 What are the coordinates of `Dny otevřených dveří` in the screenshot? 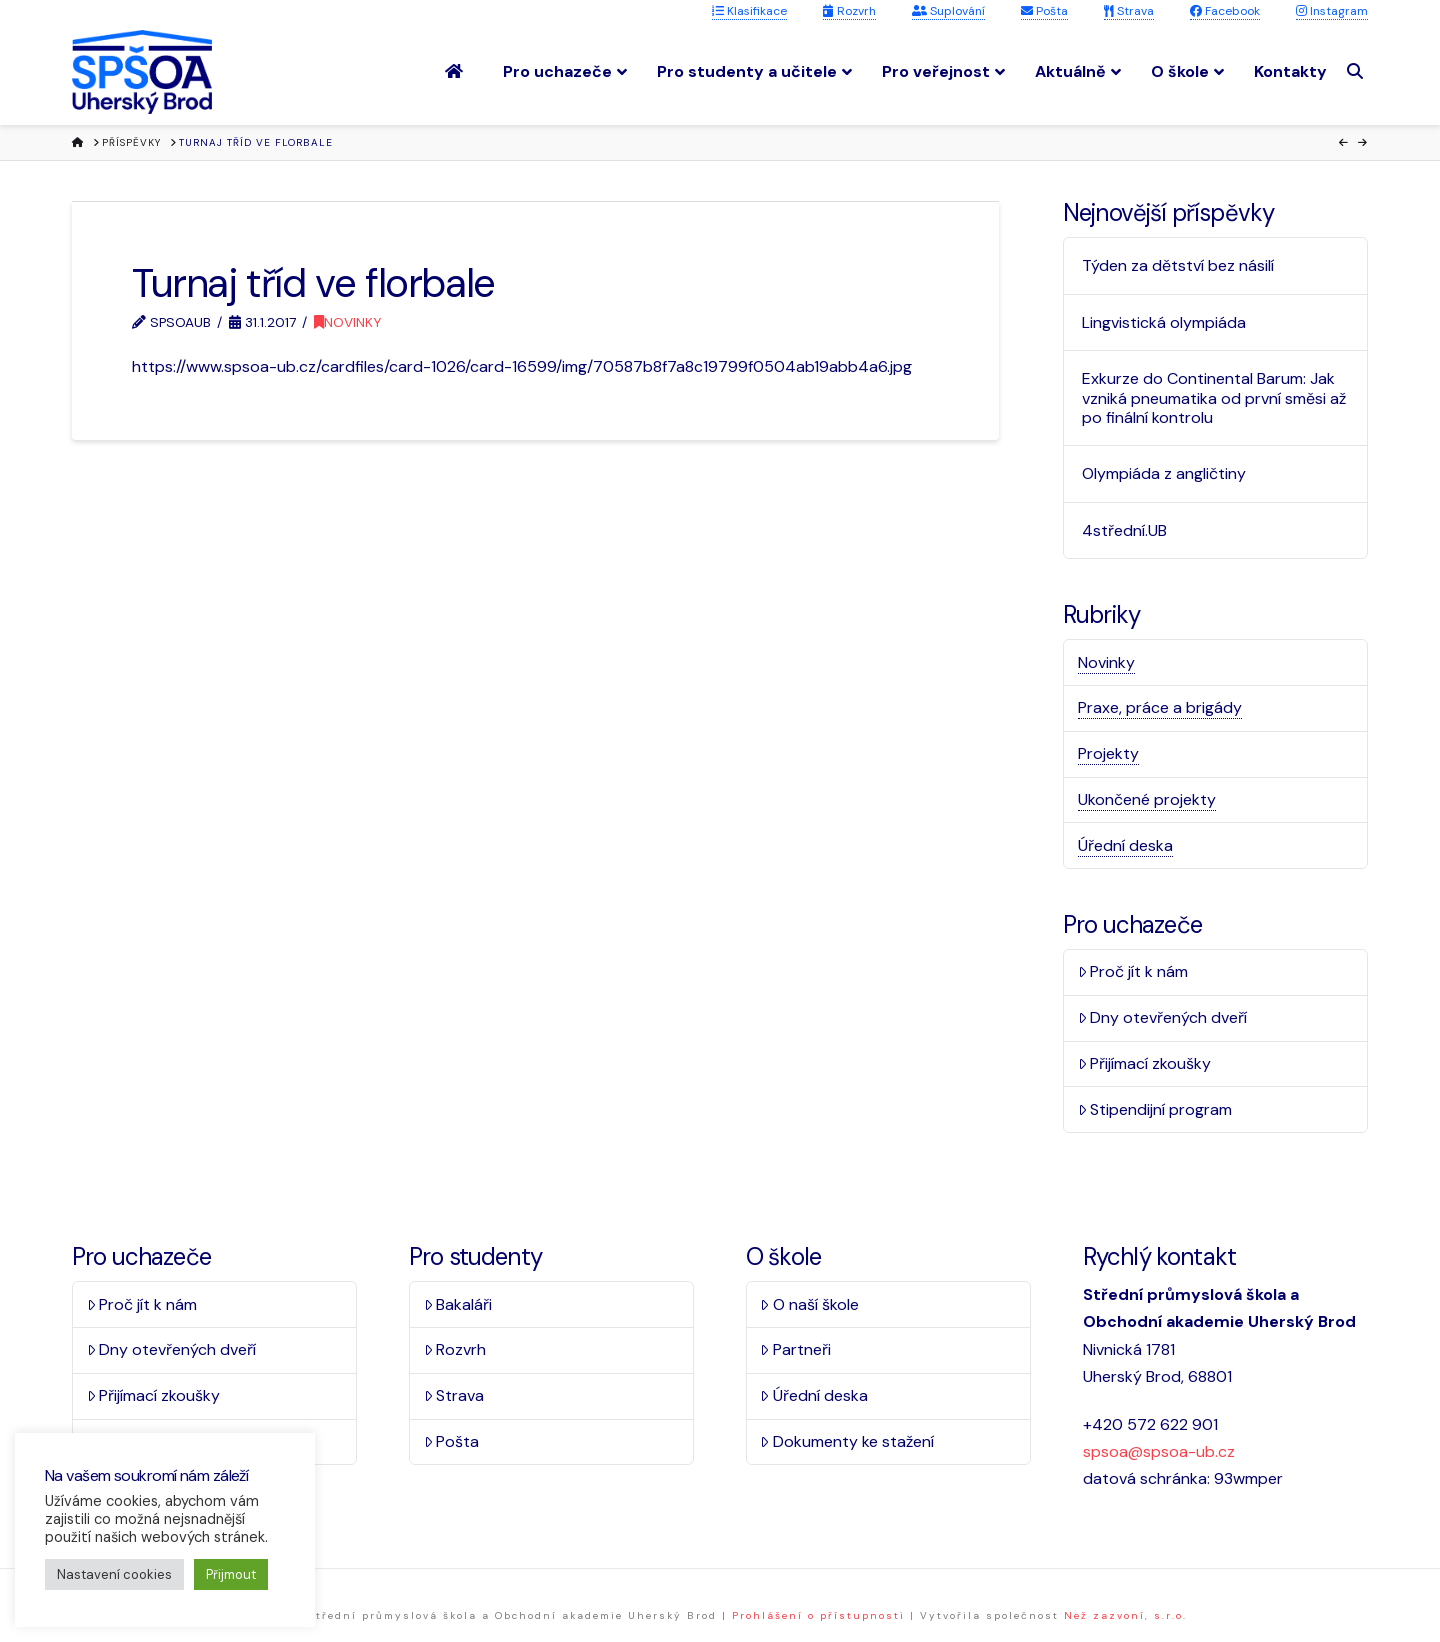 It's located at (1163, 1017).